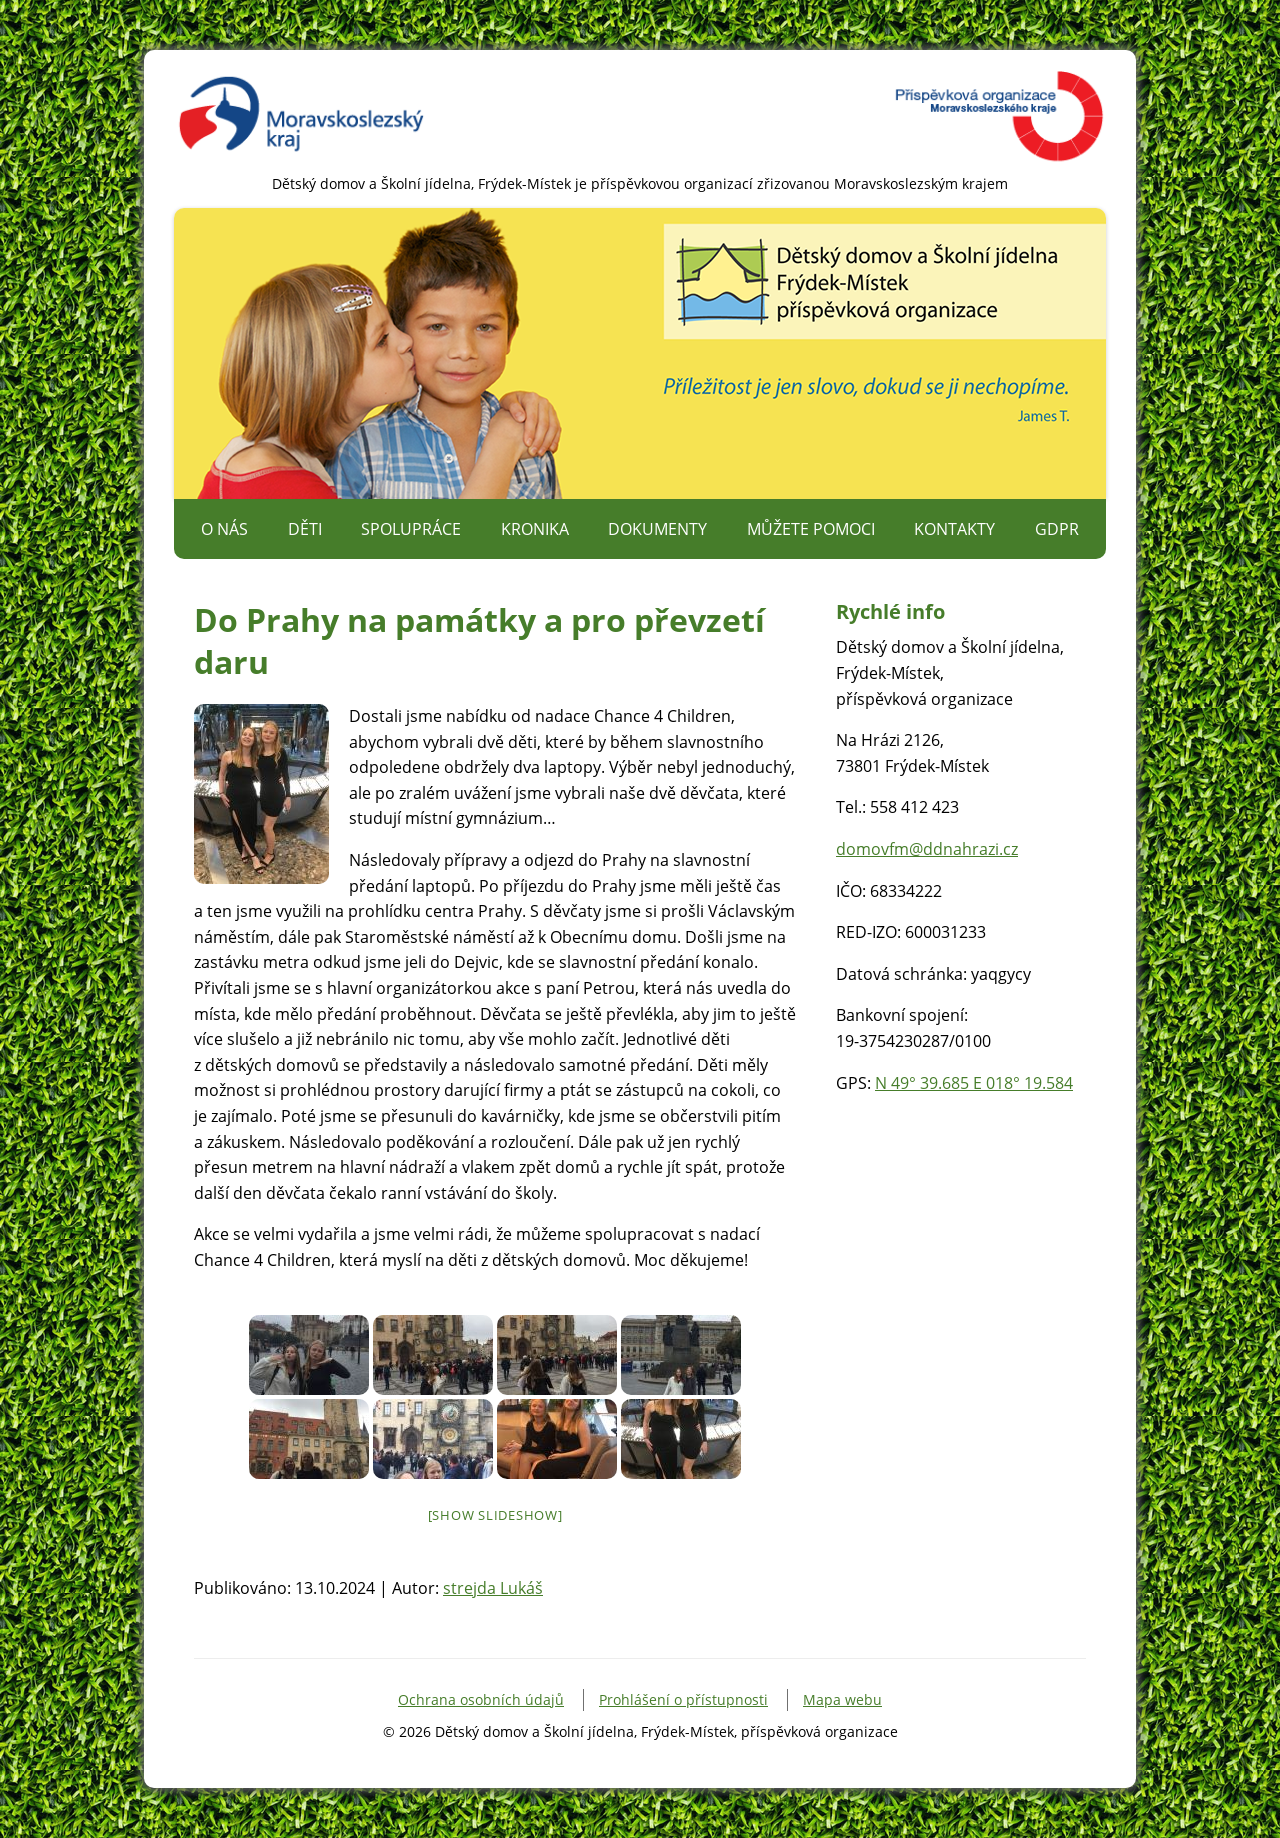 This screenshot has height=1838, width=1280. I want to click on Děti, so click(305, 529).